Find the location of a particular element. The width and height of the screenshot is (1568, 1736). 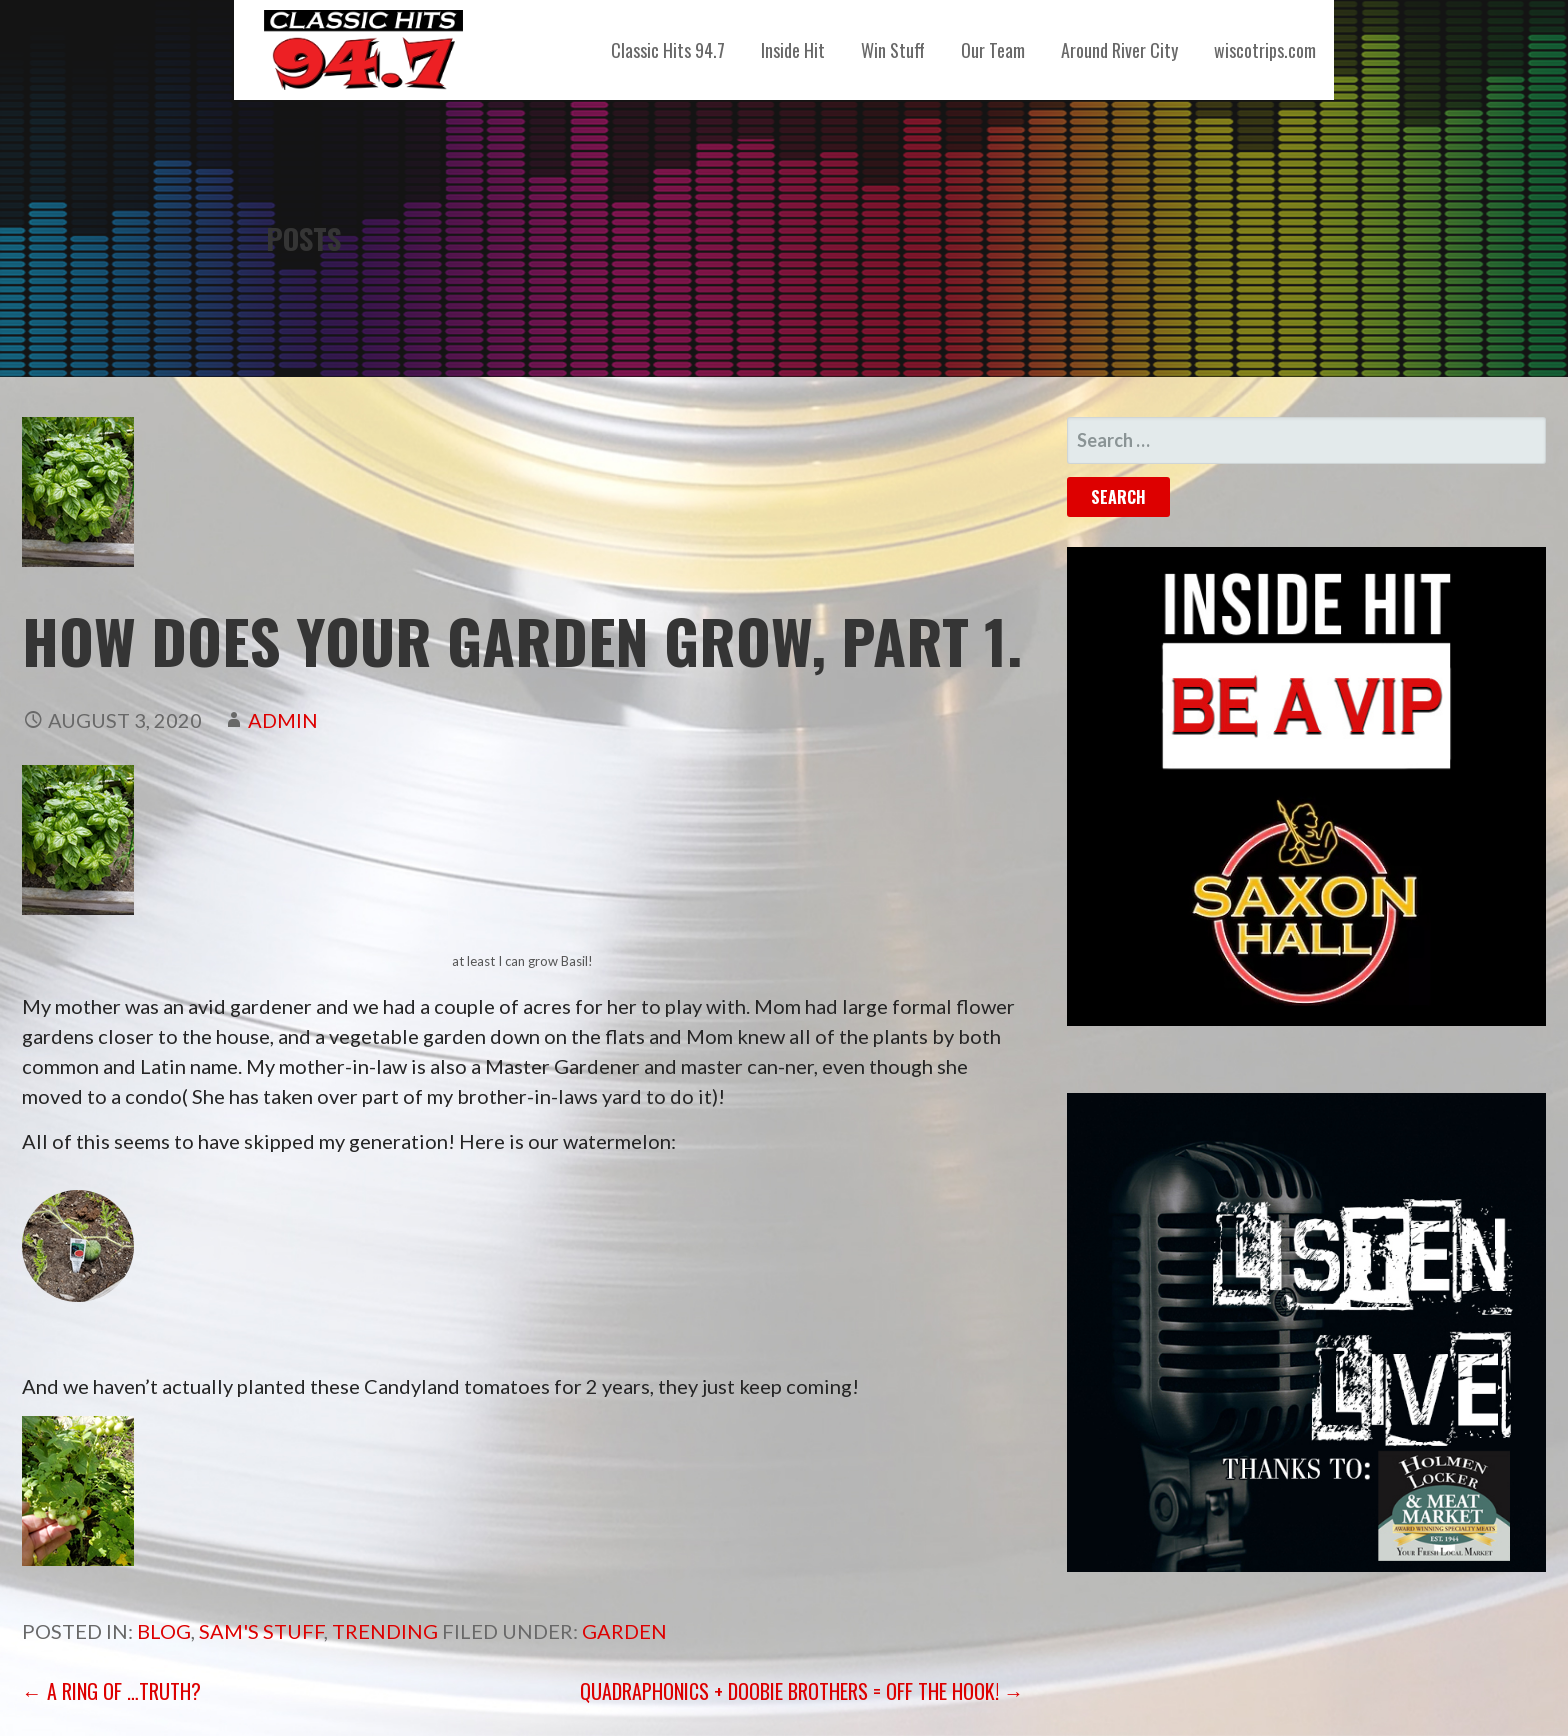

Our Team is located at coordinates (993, 50).